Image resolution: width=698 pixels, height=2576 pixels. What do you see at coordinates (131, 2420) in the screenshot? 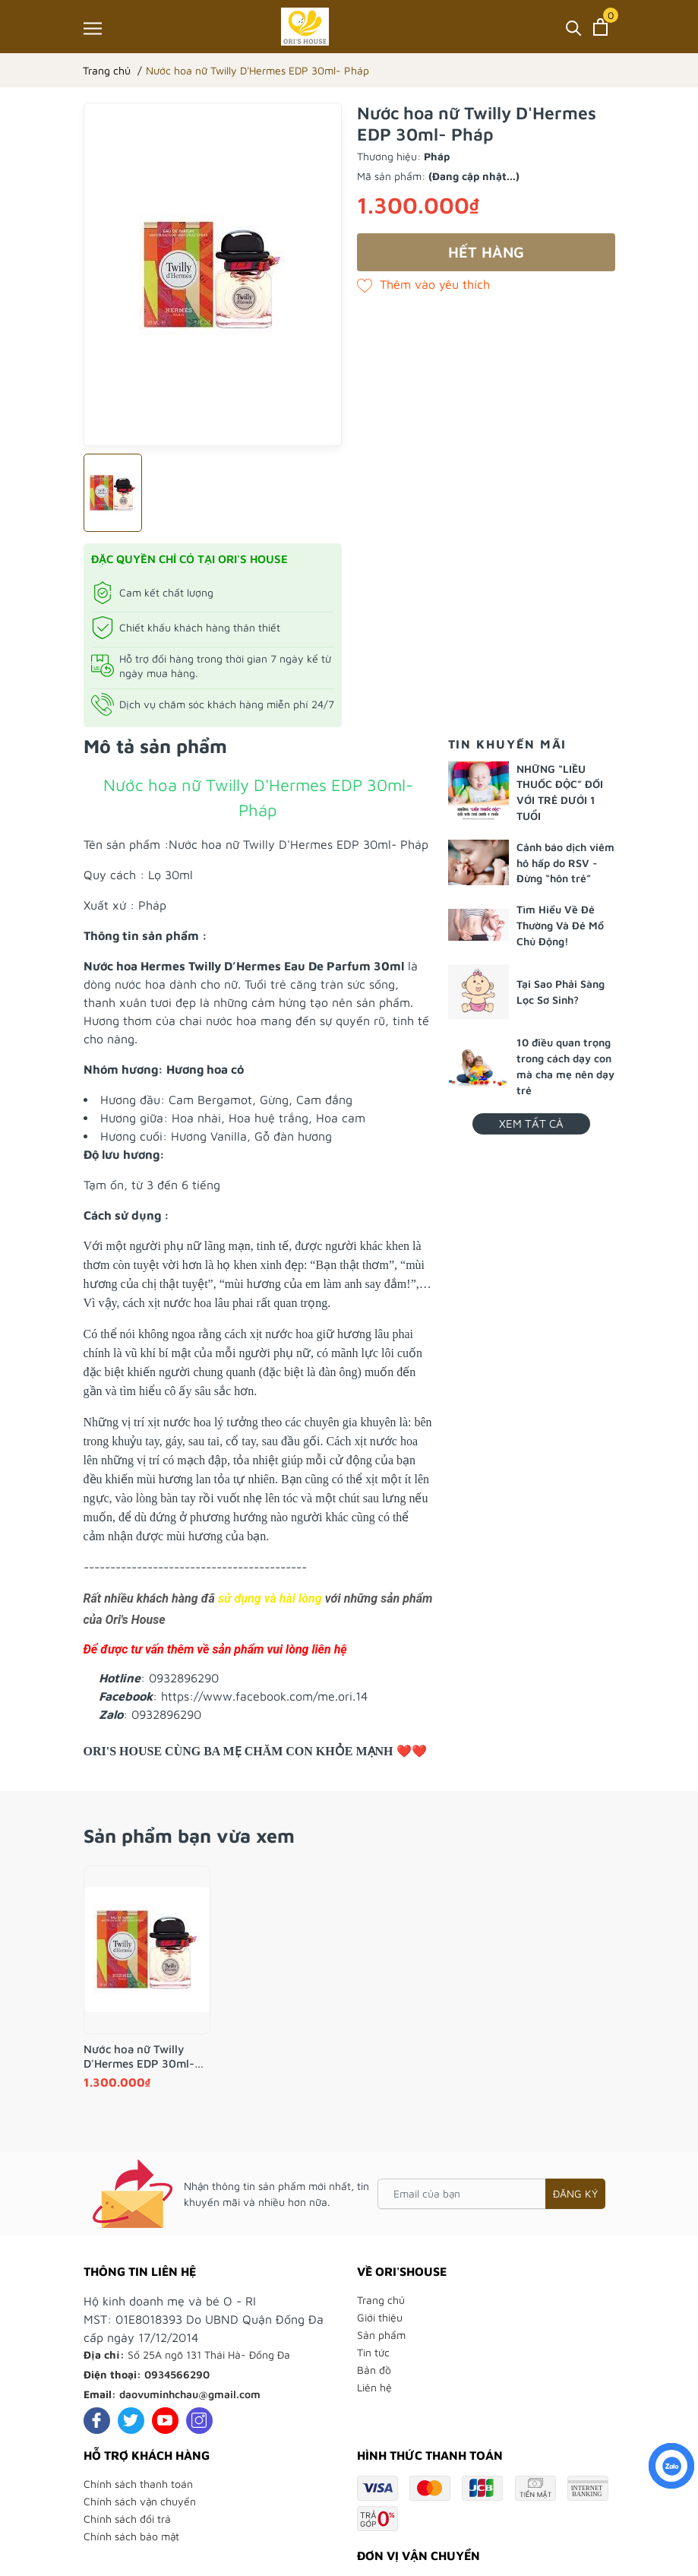
I see `[Twitter]` at bounding box center [131, 2420].